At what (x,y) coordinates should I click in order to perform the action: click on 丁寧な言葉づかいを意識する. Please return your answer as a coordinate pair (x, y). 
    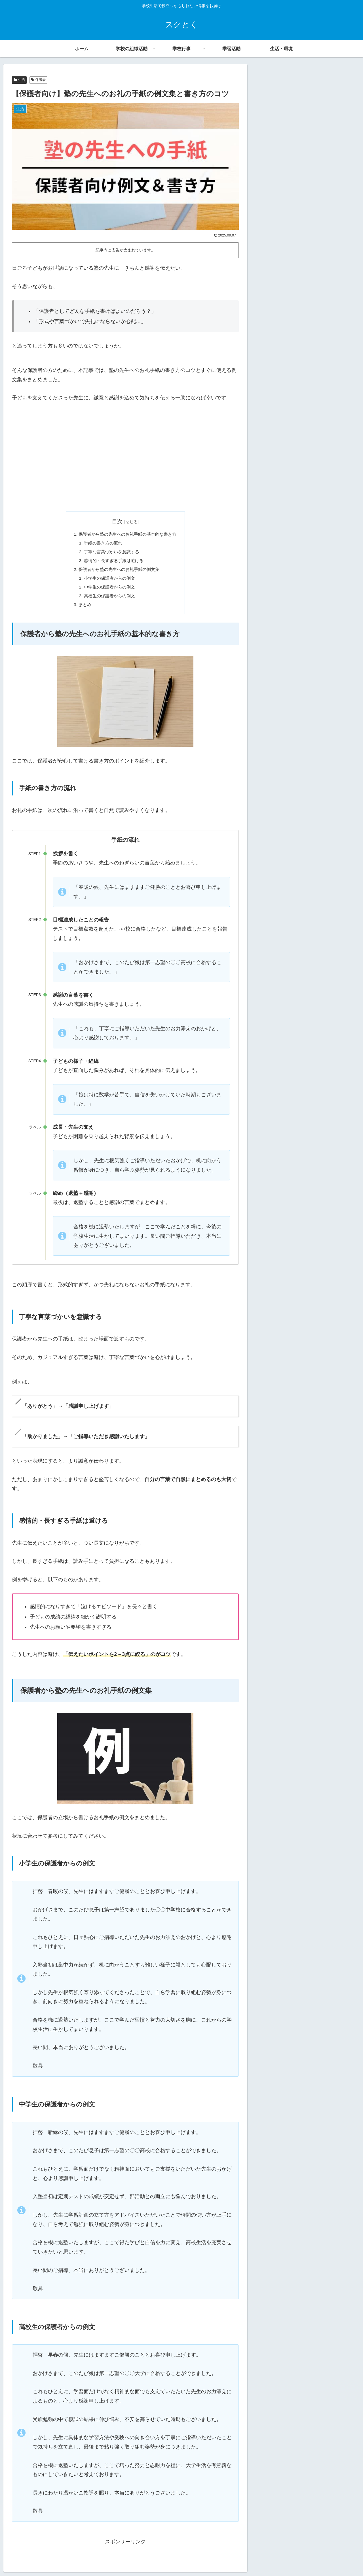
    Looking at the image, I should click on (110, 552).